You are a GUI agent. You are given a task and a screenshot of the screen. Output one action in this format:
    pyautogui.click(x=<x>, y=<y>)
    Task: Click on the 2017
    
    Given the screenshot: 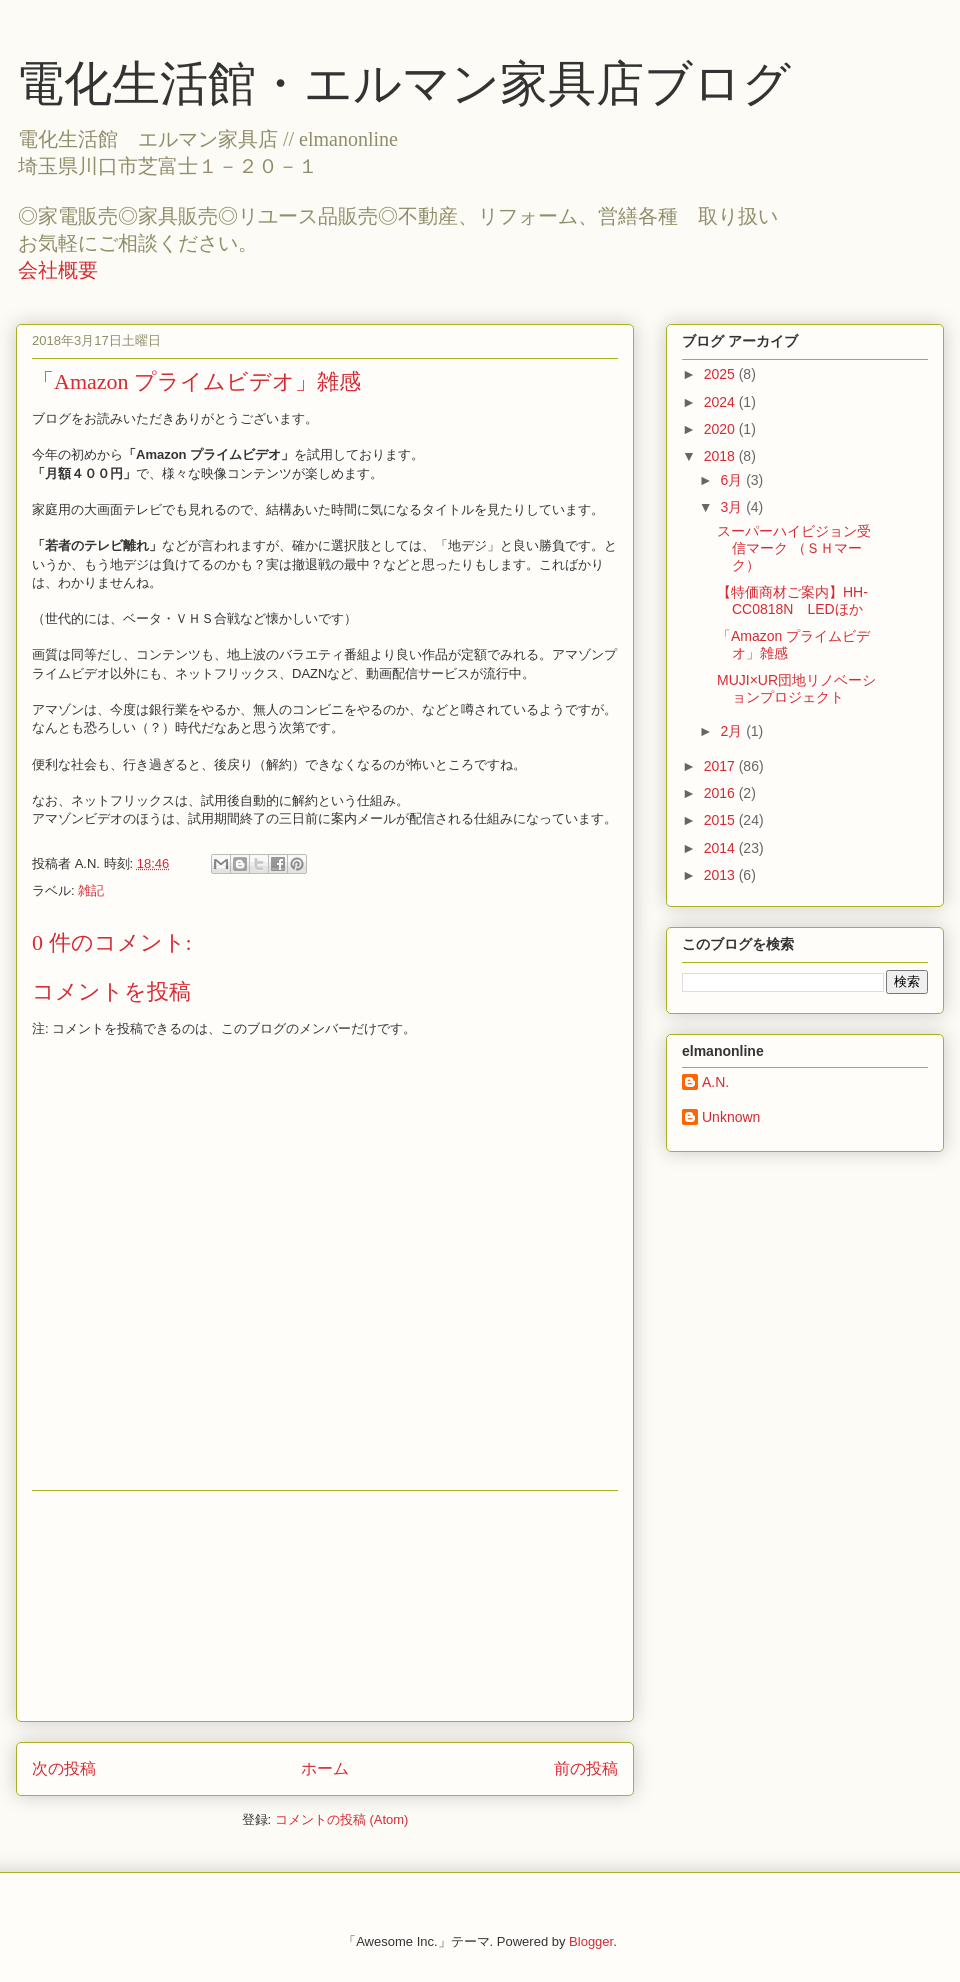 What is the action you would take?
    pyautogui.click(x=721, y=766)
    